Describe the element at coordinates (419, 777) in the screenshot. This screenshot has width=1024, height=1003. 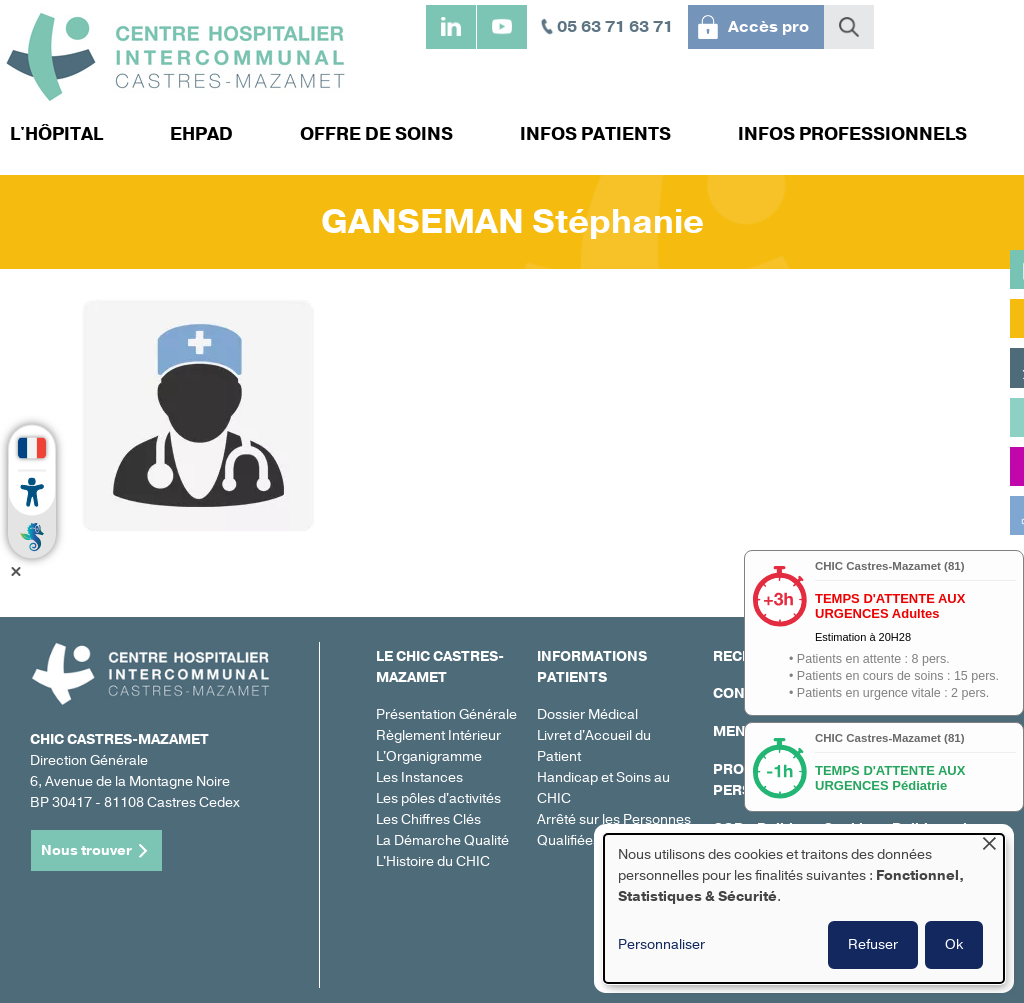
I see `Les Instances` at that location.